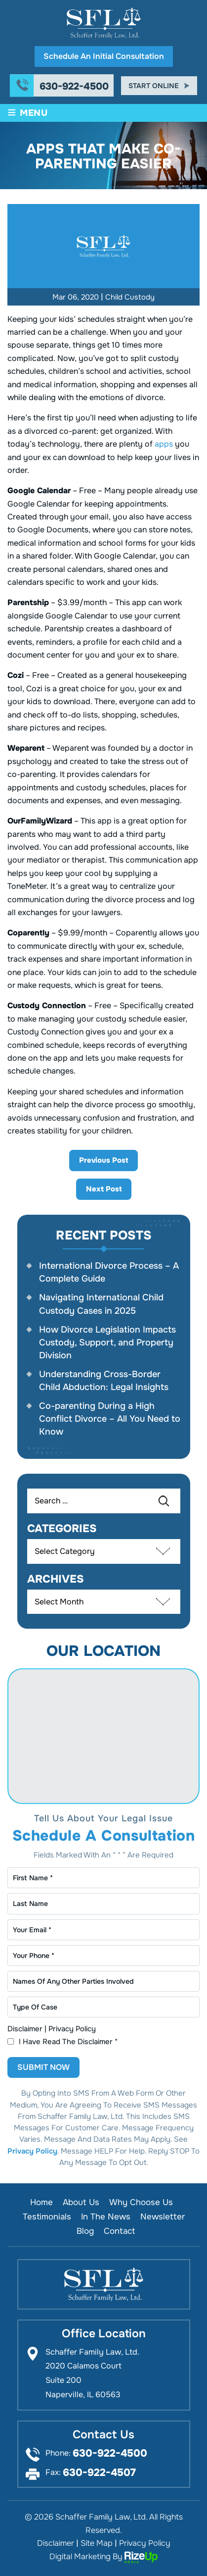 The height and width of the screenshot is (2576, 207). Describe the element at coordinates (107, 1342) in the screenshot. I see `How Divorce Legislation Impacts Custody, Support, and Property Division` at that location.